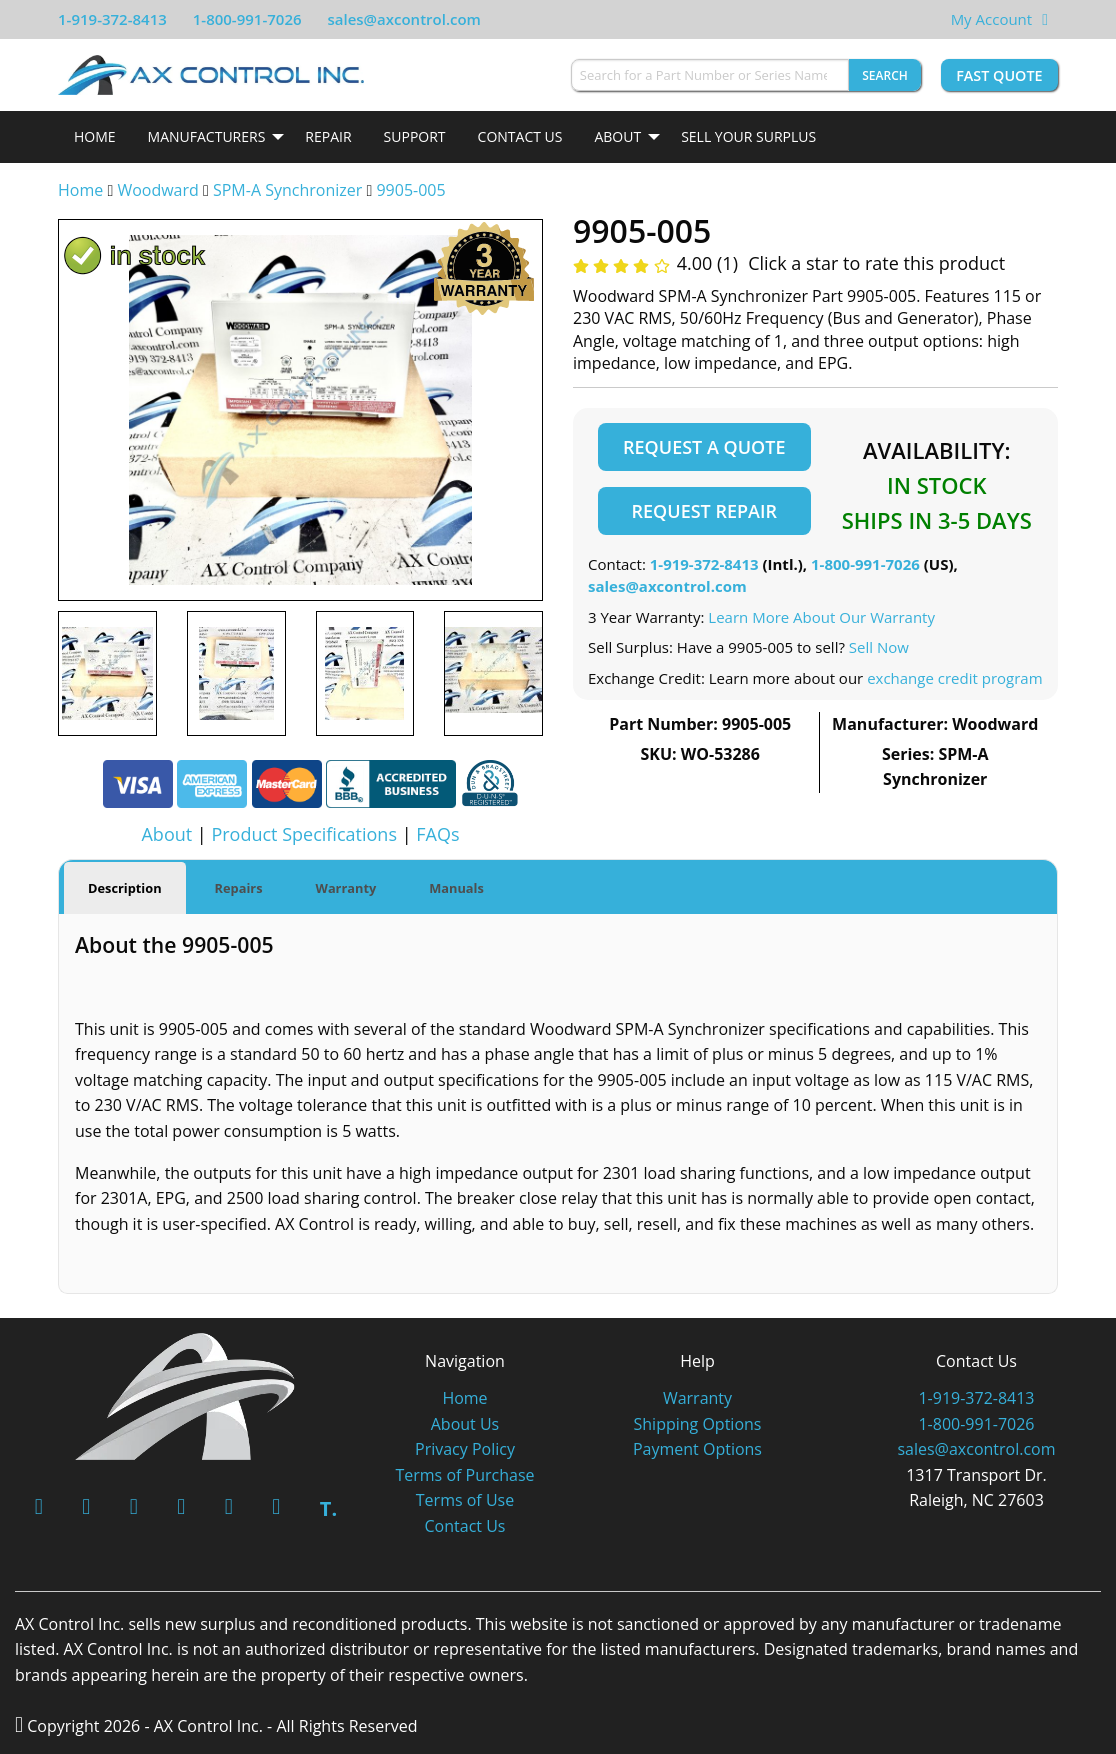  I want to click on Shipping Options, so click(698, 1422).